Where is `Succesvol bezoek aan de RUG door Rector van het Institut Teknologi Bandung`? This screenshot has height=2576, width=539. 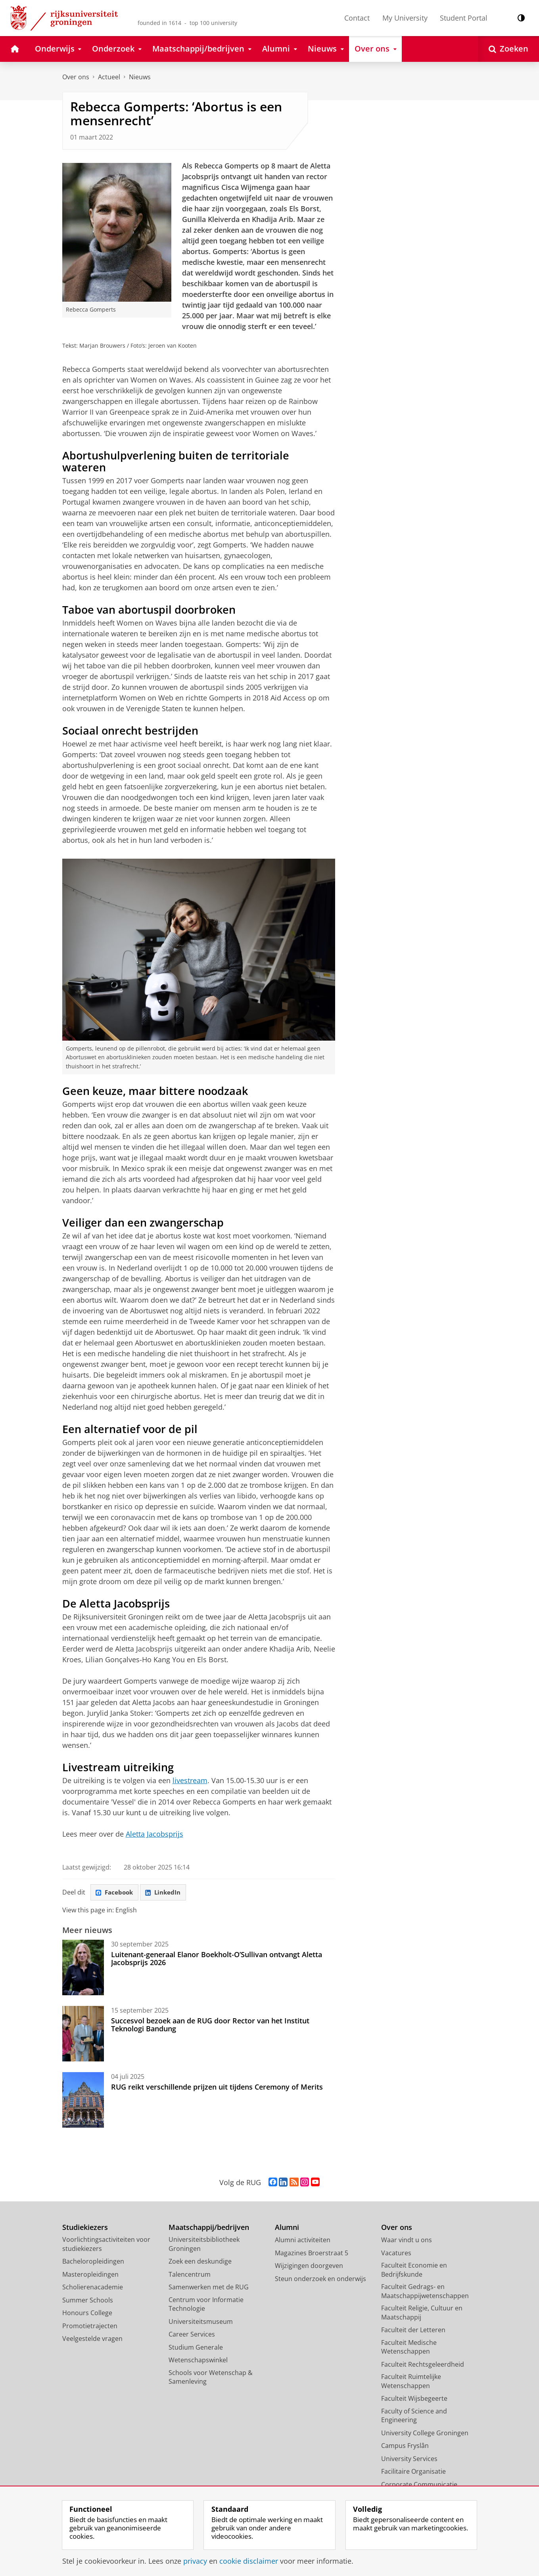 Succesvol bezoek aan de RUG door Rector van het Institut Teknologi Bandung is located at coordinates (210, 2025).